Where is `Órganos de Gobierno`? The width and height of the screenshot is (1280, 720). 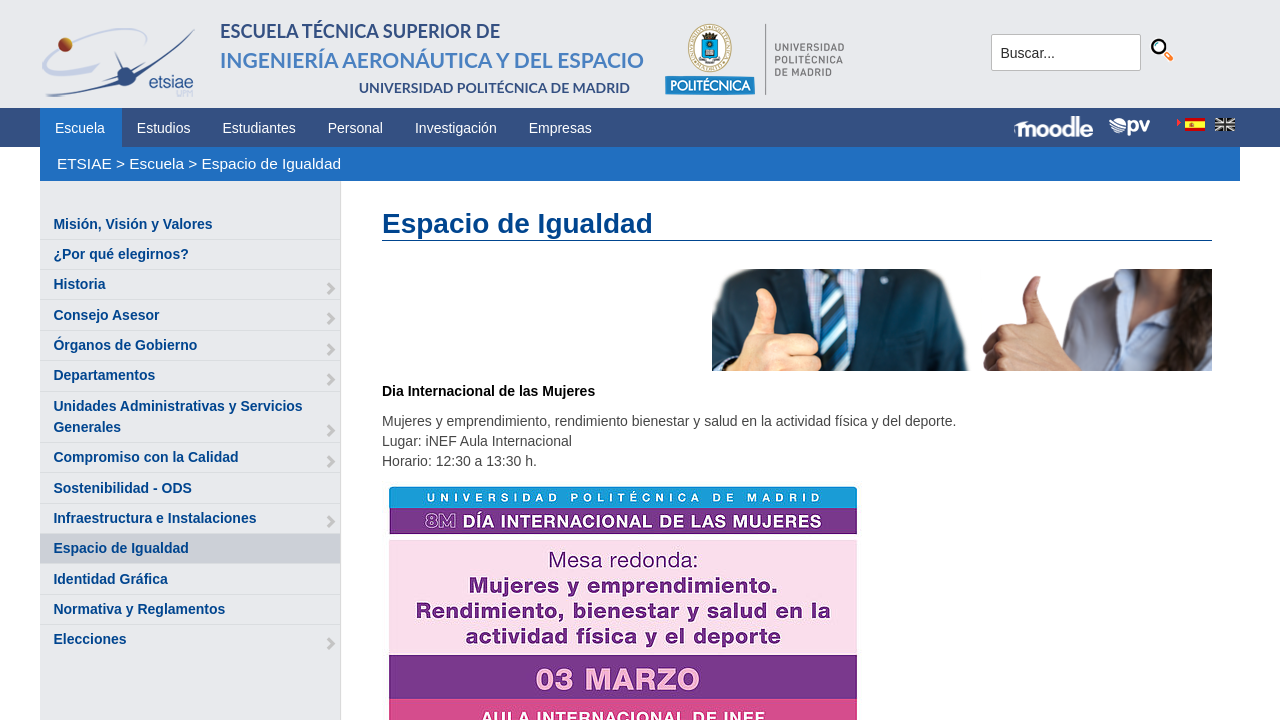
Órganos de Gobierno is located at coordinates (125, 345).